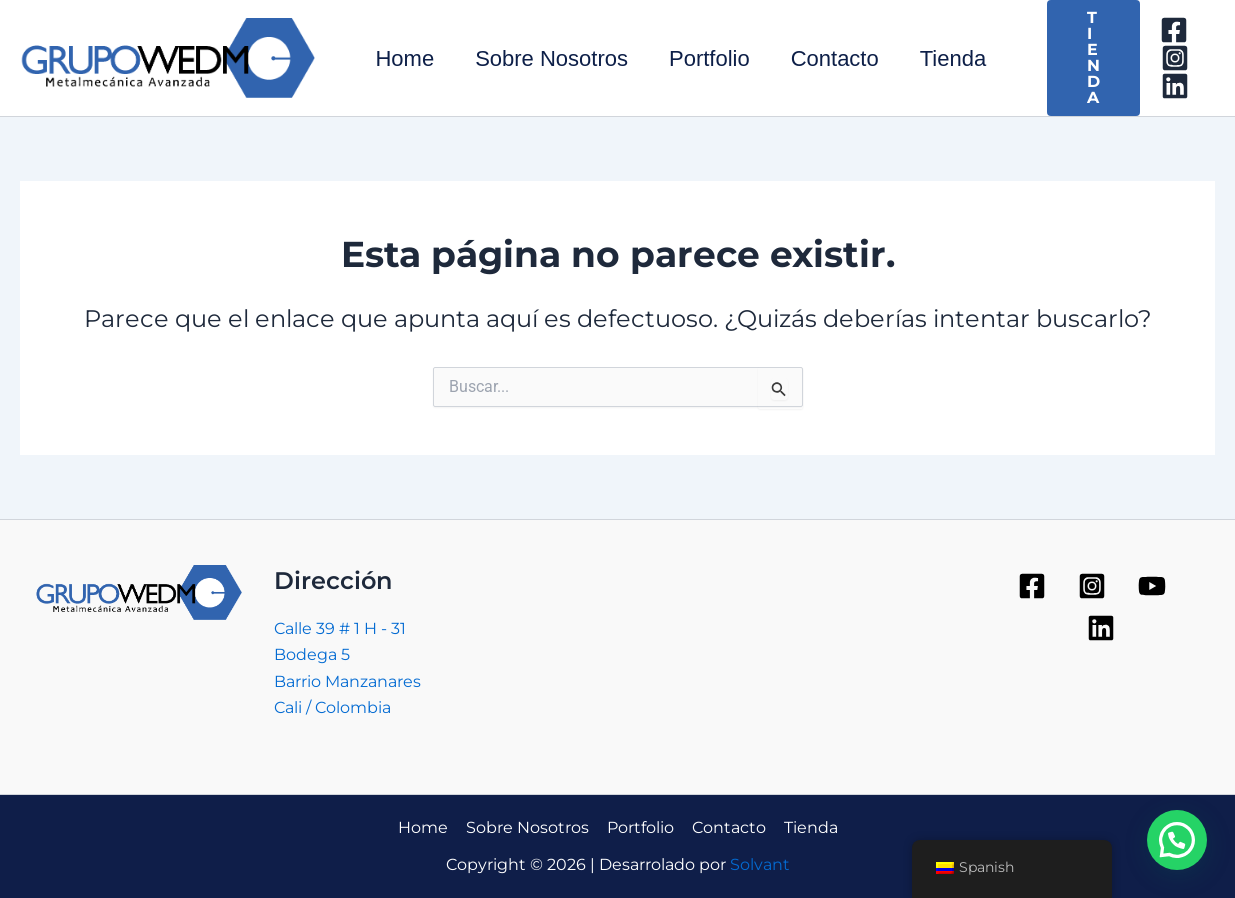 The image size is (1235, 898). I want to click on [Facebook], so click(1189, 30).